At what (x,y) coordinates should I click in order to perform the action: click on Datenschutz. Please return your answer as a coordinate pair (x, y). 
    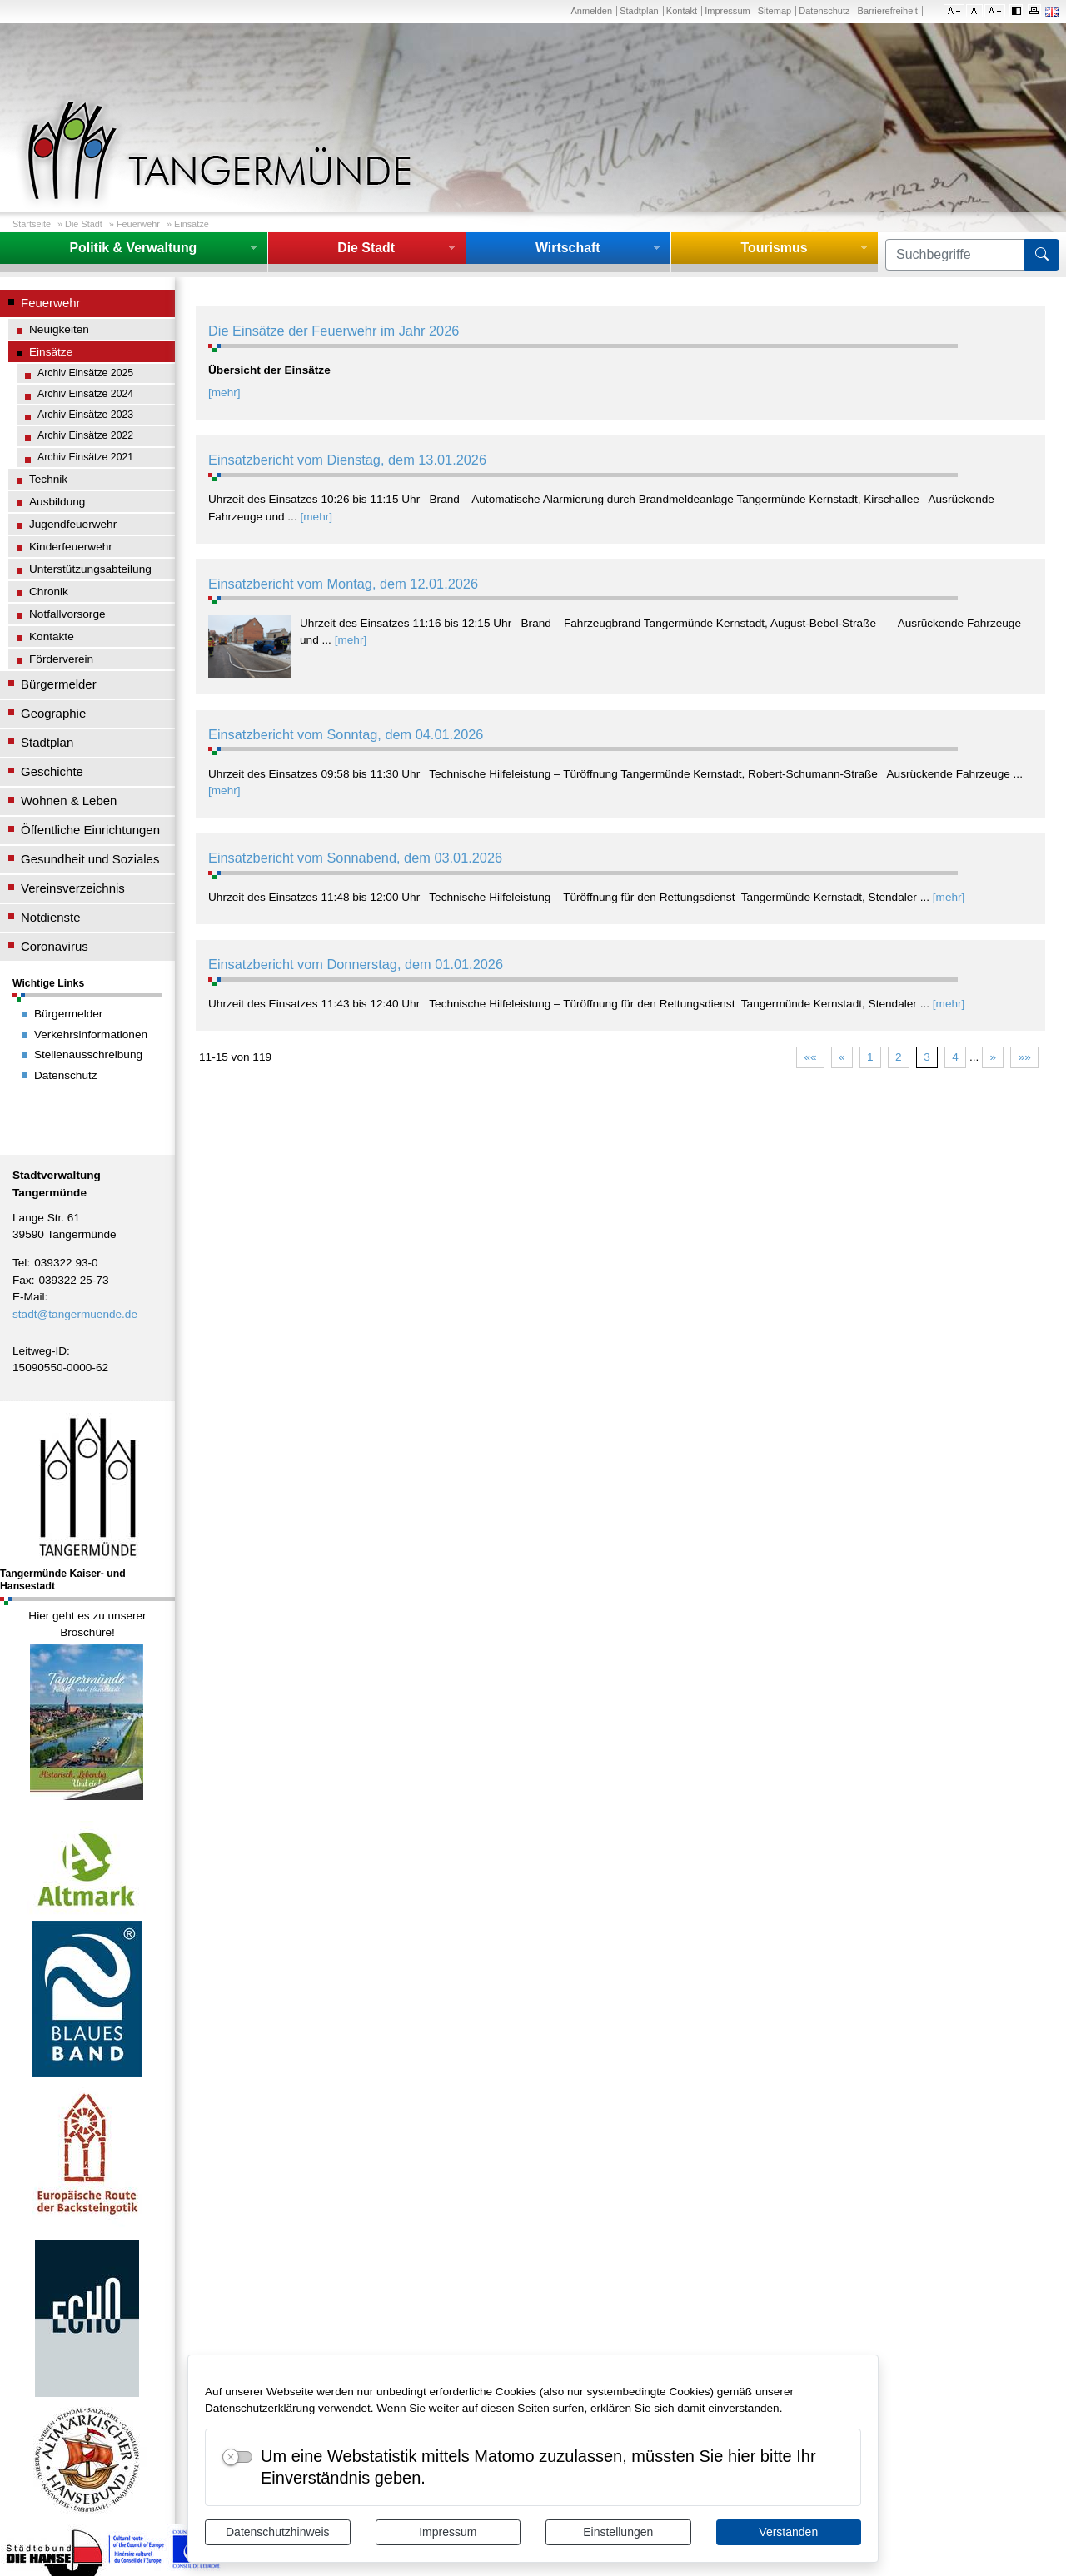
    Looking at the image, I should click on (824, 11).